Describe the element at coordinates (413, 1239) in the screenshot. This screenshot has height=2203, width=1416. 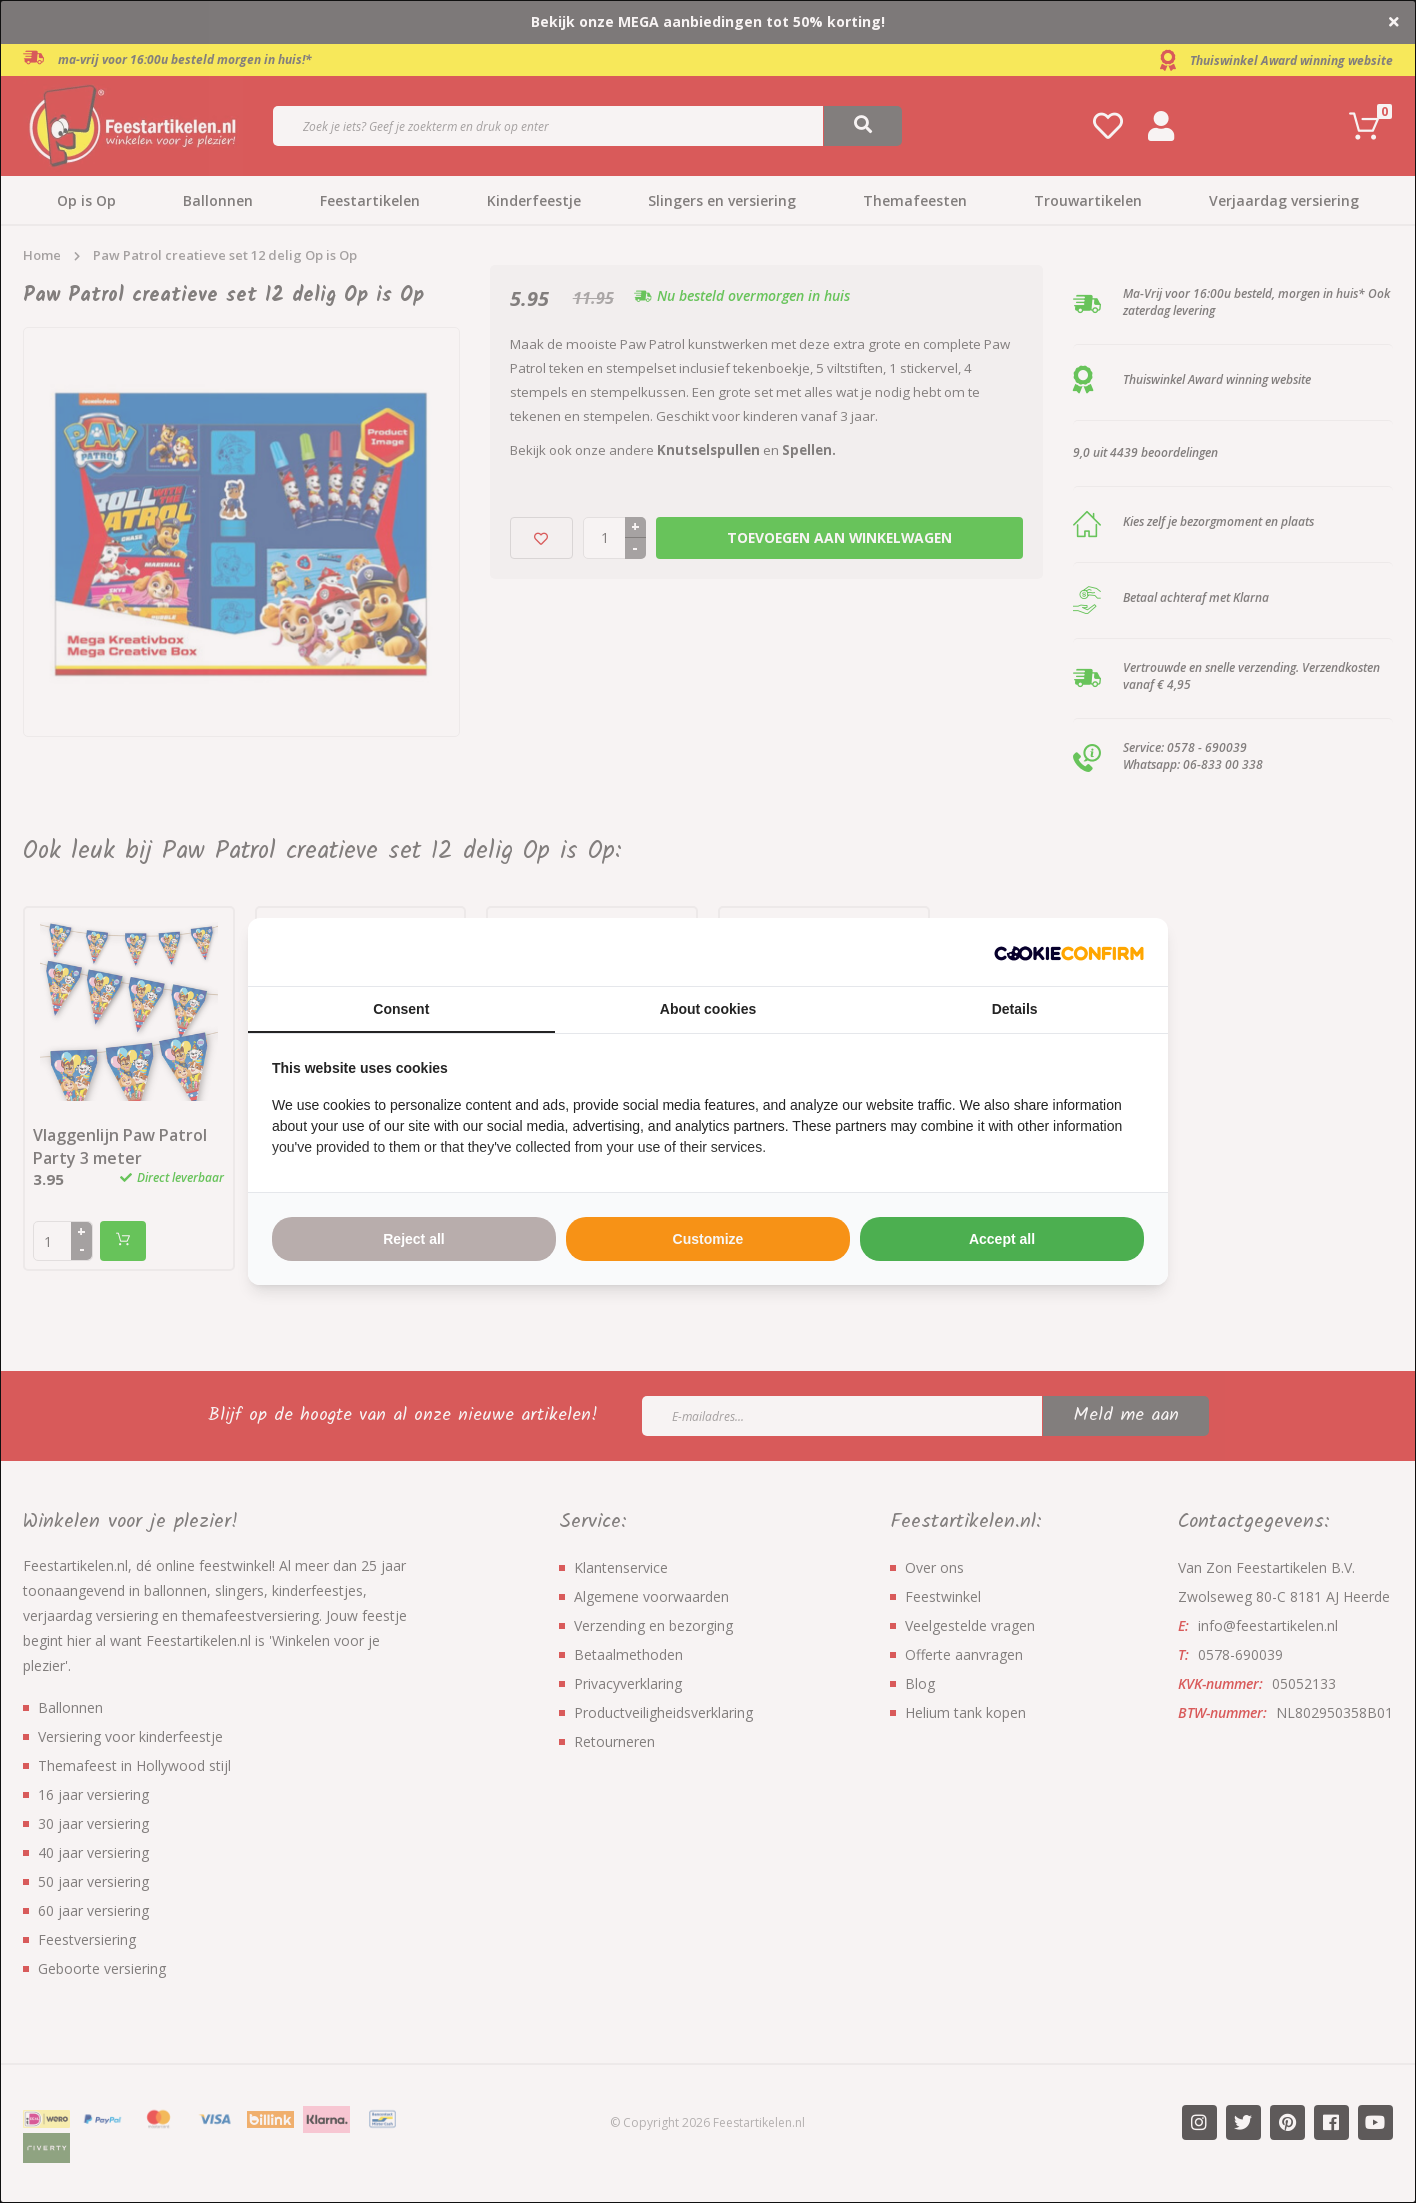
I see `Reject all [tab]` at that location.